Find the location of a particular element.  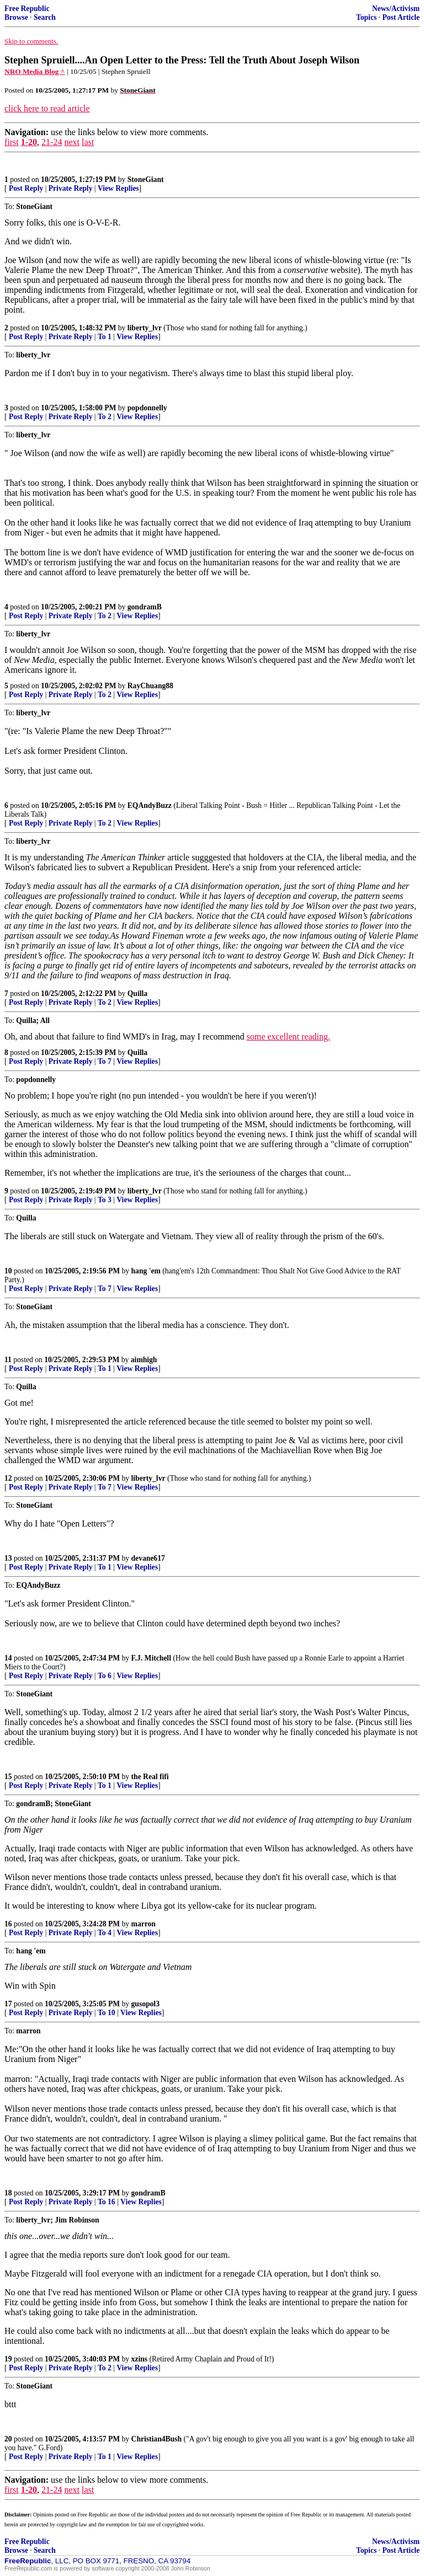

gusopol3 is located at coordinates (145, 2004).